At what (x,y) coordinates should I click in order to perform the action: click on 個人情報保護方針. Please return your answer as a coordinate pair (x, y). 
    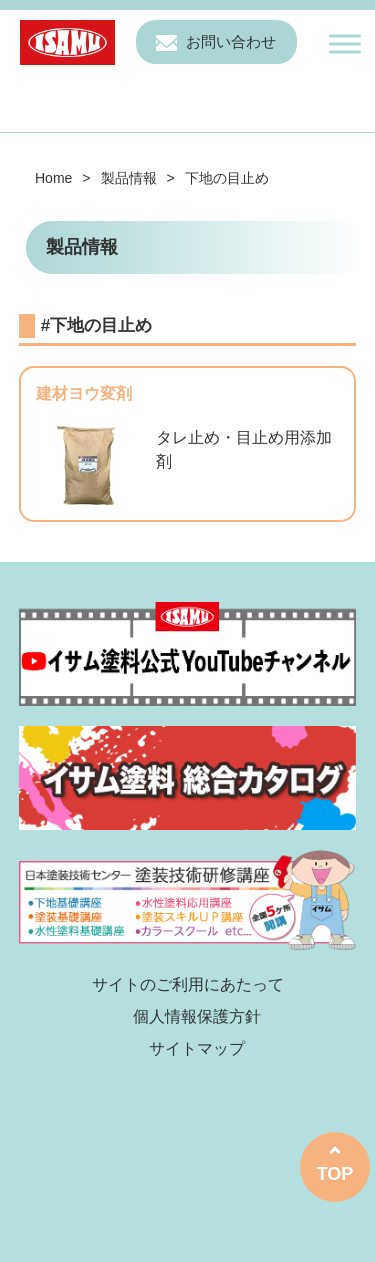
    Looking at the image, I should click on (197, 1016).